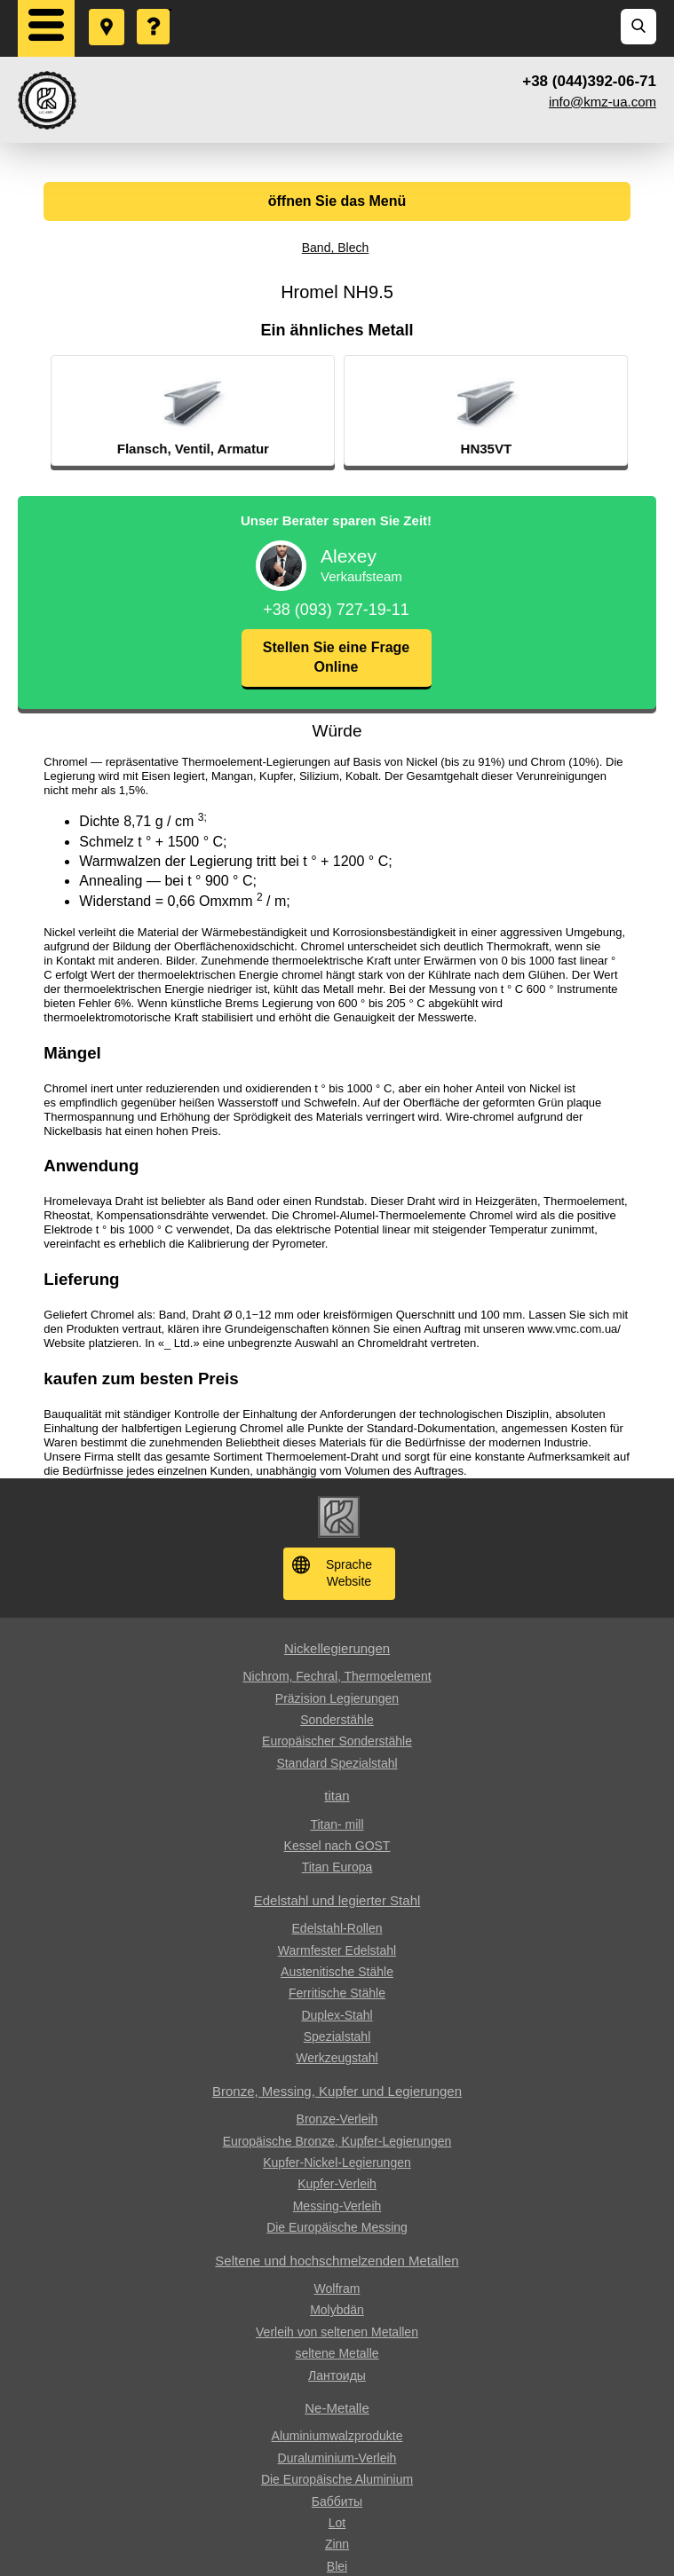 The image size is (674, 2576). Describe the element at coordinates (337, 1698) in the screenshot. I see `Präzision Legierungen` at that location.